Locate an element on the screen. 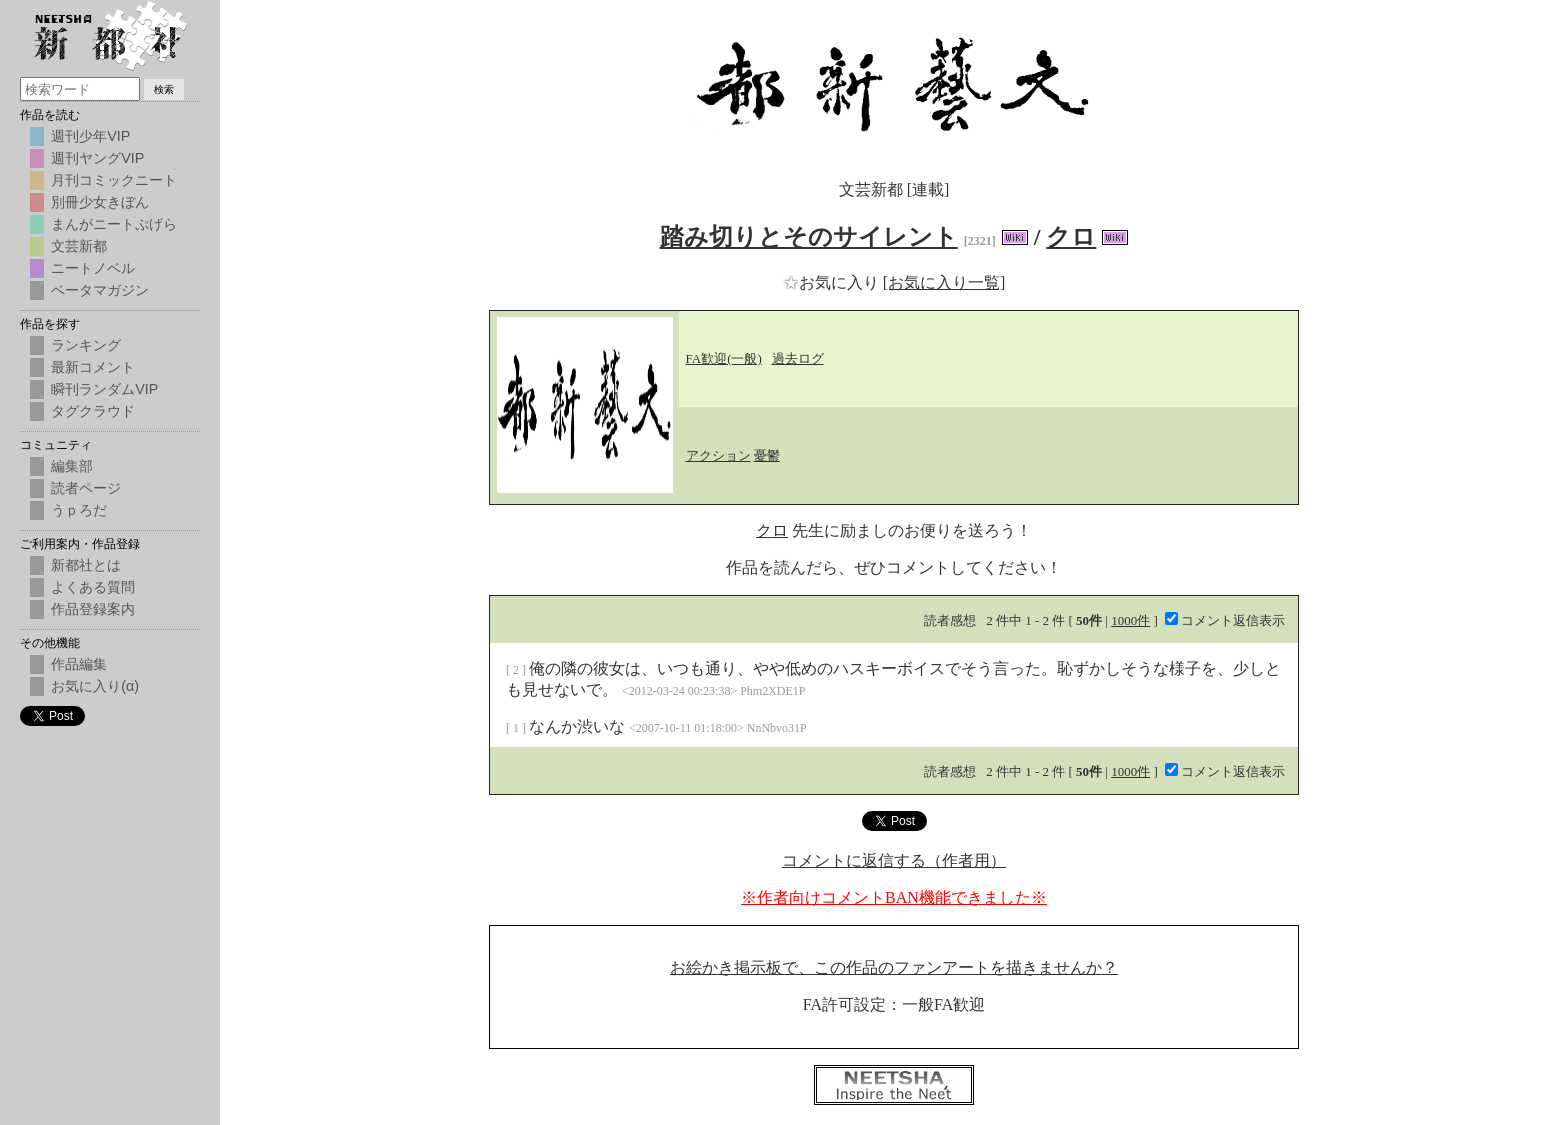 The image size is (1568, 1125). 文芸新都 is located at coordinates (79, 246).